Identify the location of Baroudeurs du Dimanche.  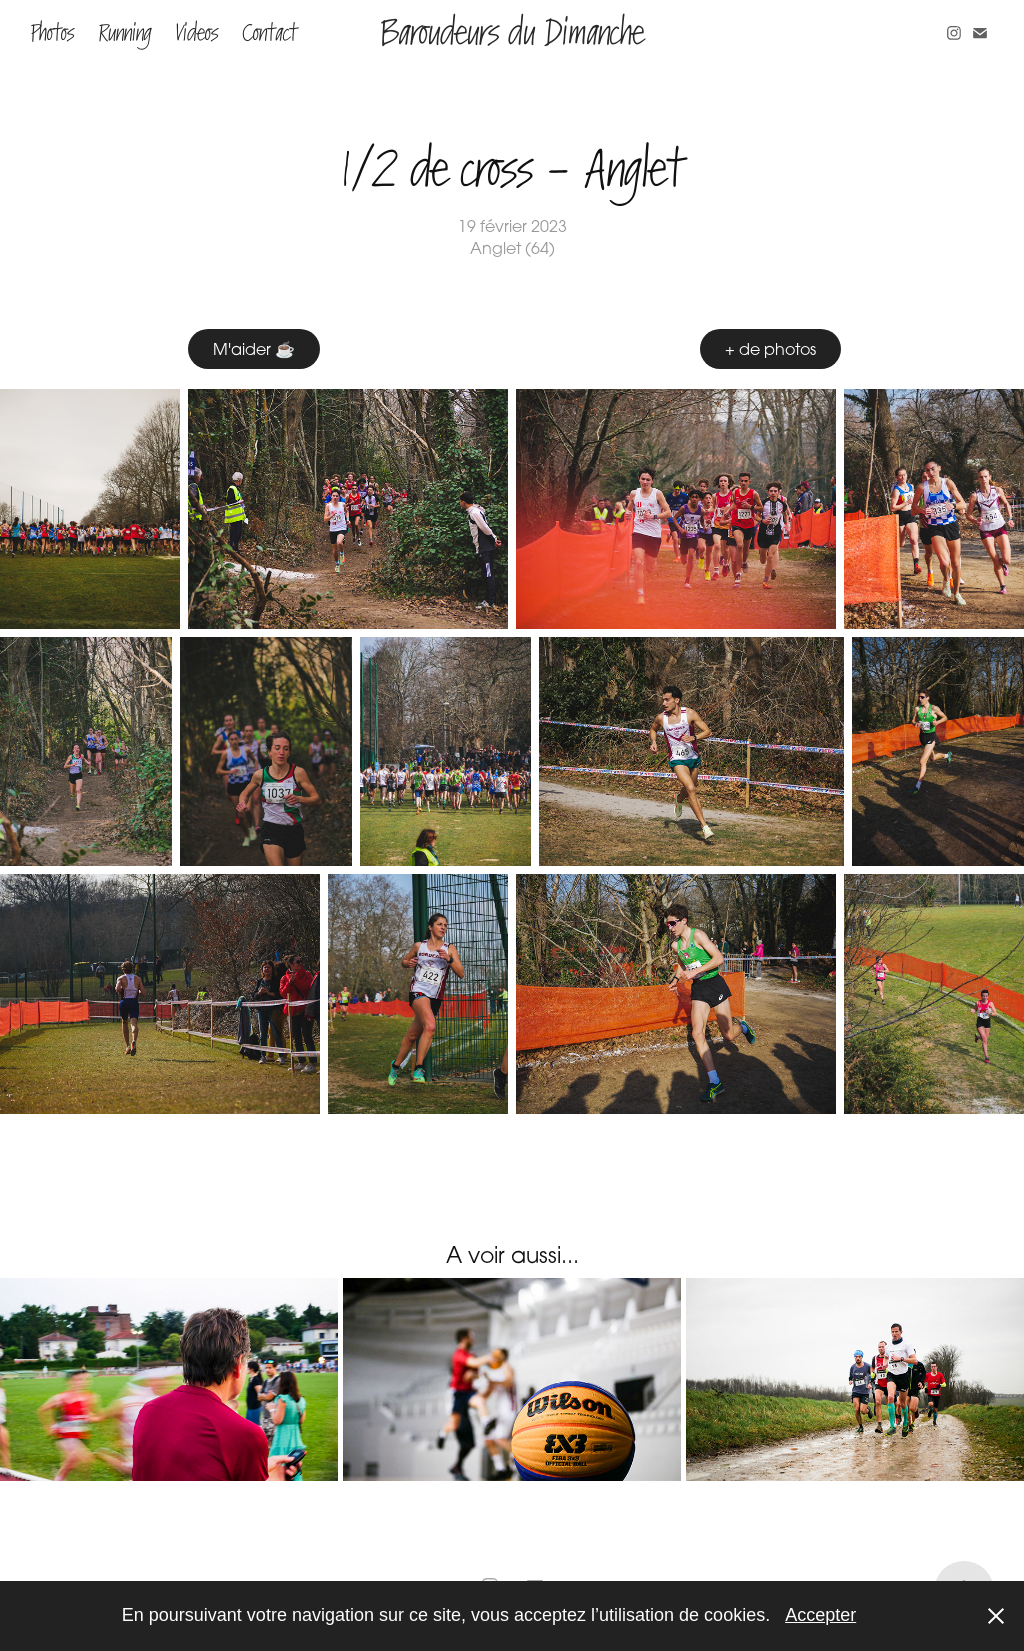
(512, 33).